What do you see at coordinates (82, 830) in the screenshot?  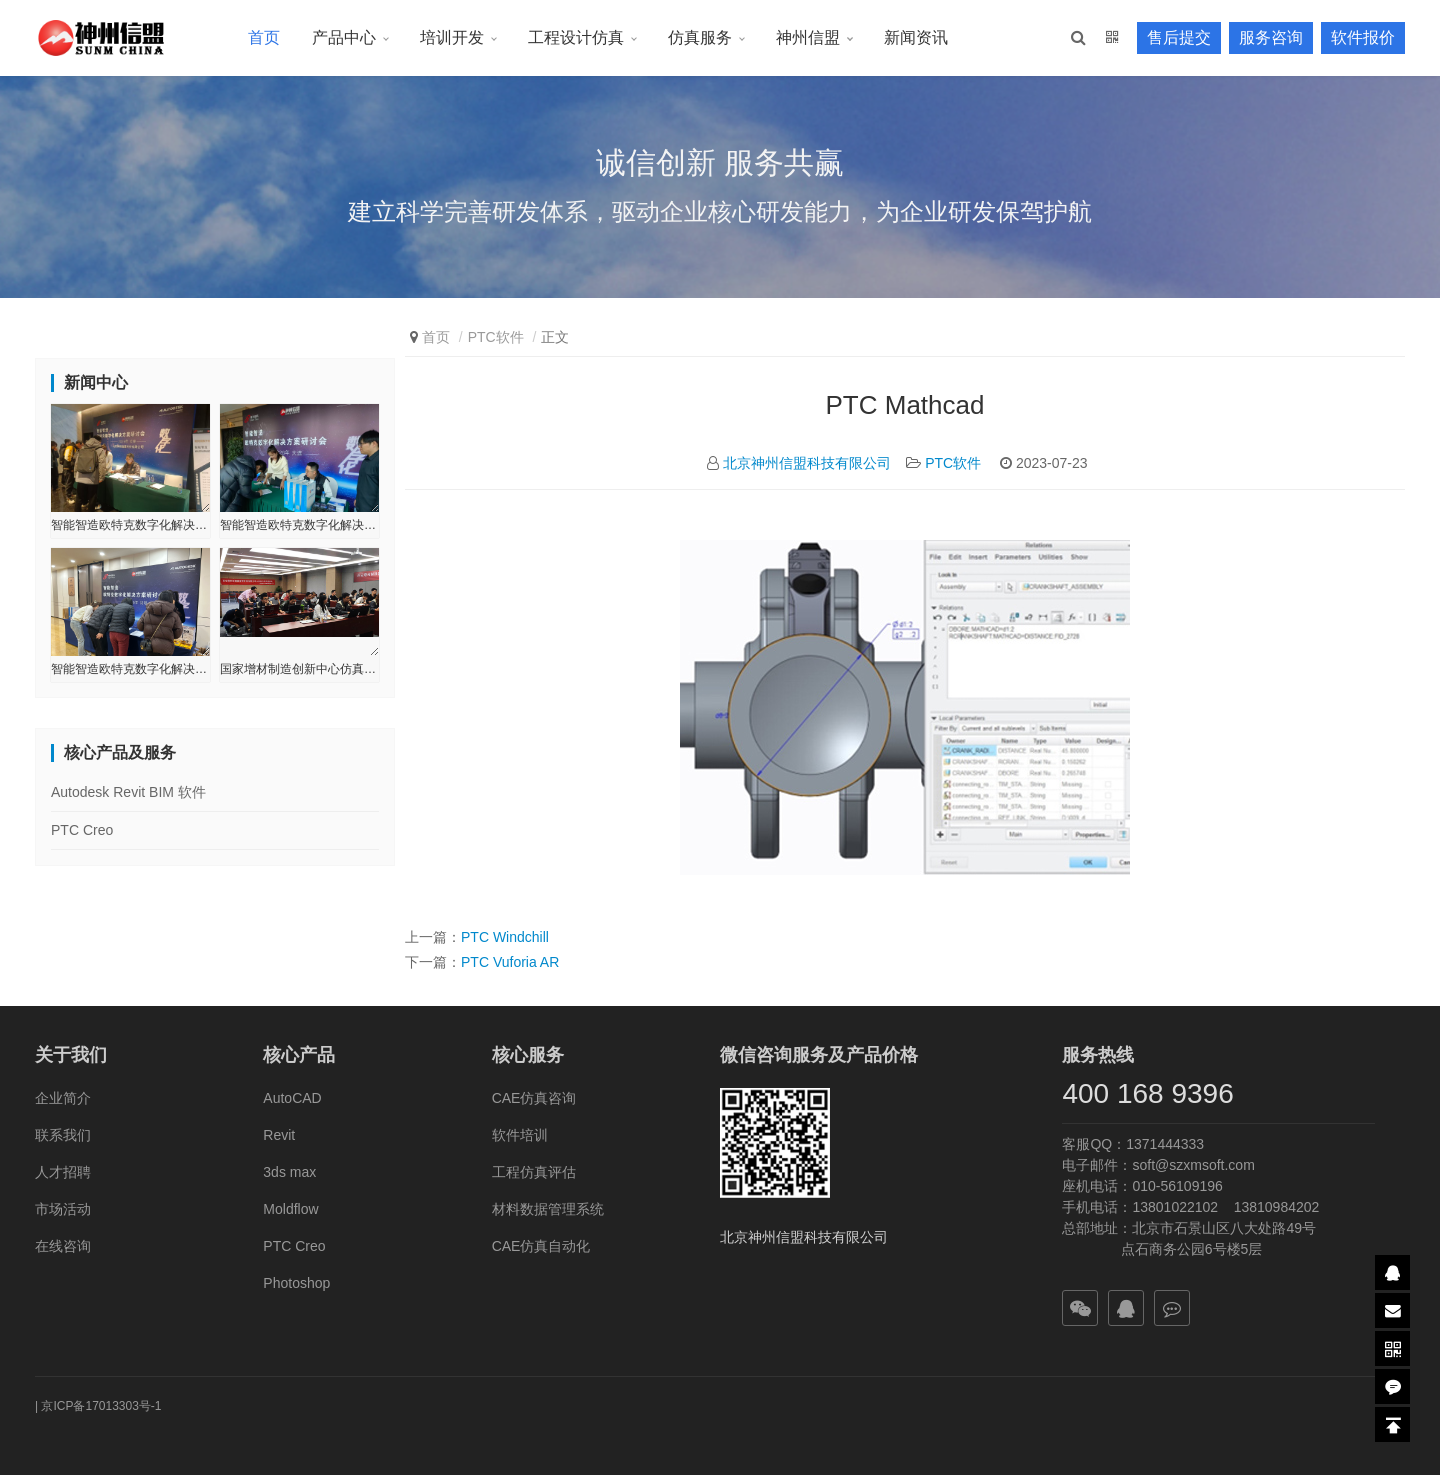 I see `PTC Creo` at bounding box center [82, 830].